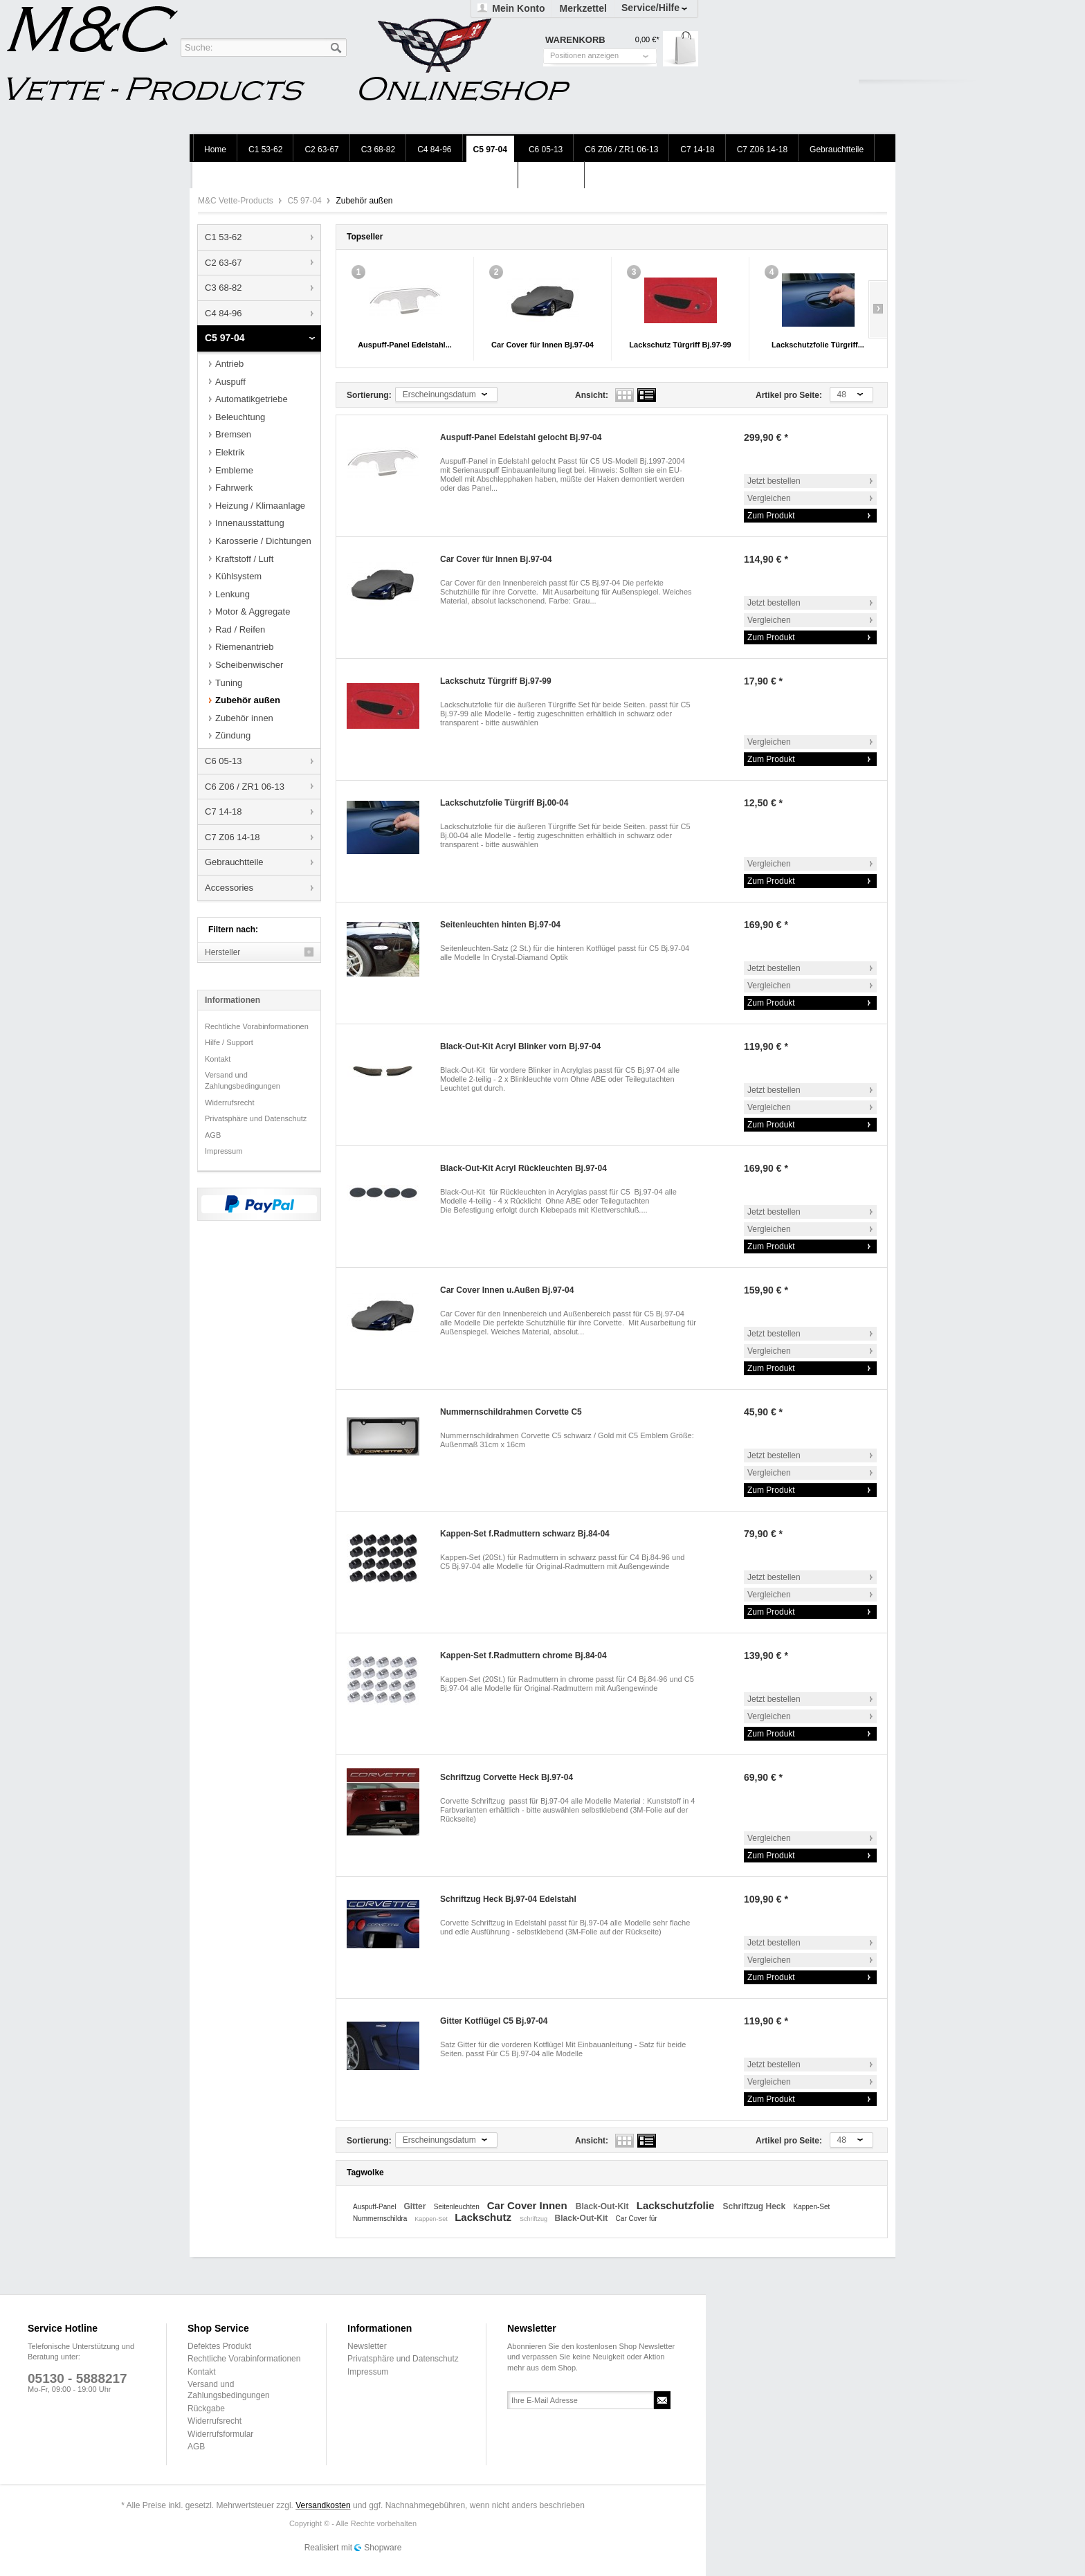 The image size is (1085, 2576). I want to click on Jetzt bestellen, so click(774, 481).